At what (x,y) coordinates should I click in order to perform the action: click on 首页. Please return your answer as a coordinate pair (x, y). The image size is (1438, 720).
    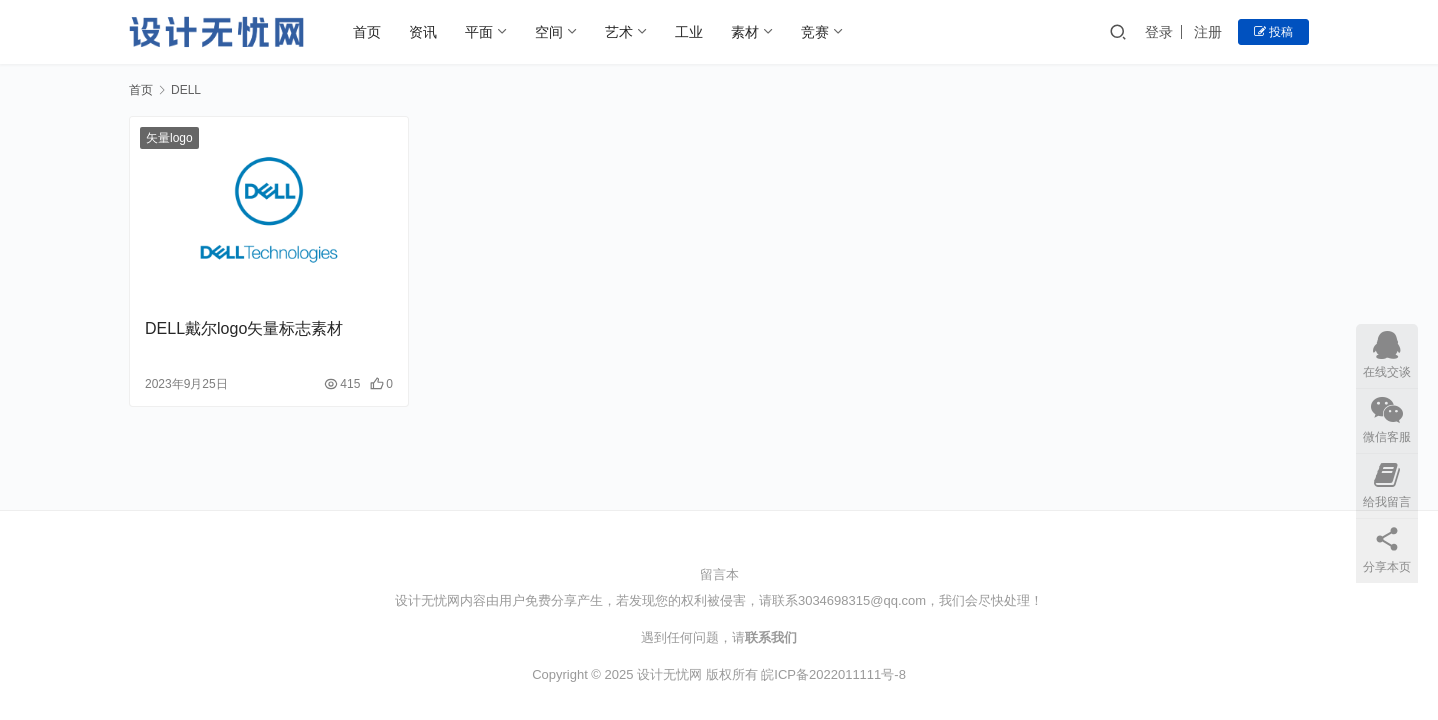
    Looking at the image, I should click on (367, 32).